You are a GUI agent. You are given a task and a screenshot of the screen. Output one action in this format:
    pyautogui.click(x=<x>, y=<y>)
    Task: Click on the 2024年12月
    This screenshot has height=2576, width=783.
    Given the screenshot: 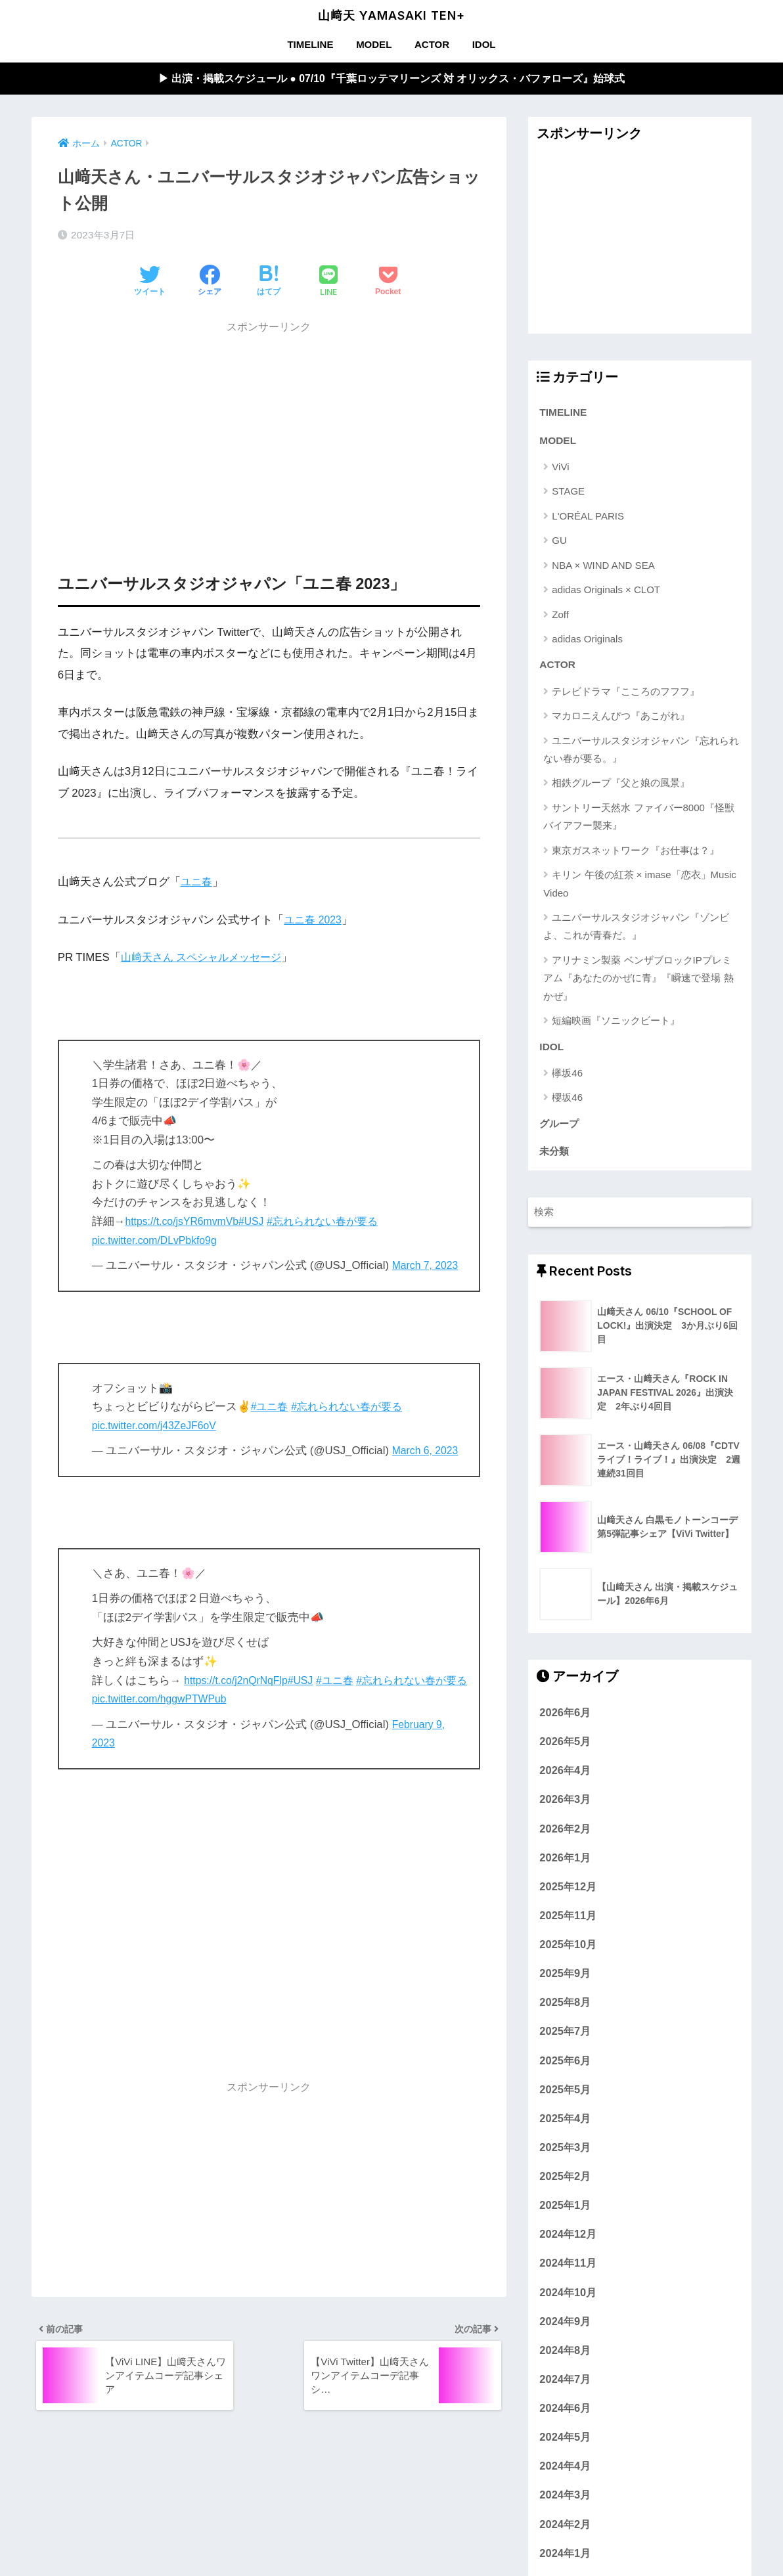 What is the action you would take?
    pyautogui.click(x=567, y=2242)
    